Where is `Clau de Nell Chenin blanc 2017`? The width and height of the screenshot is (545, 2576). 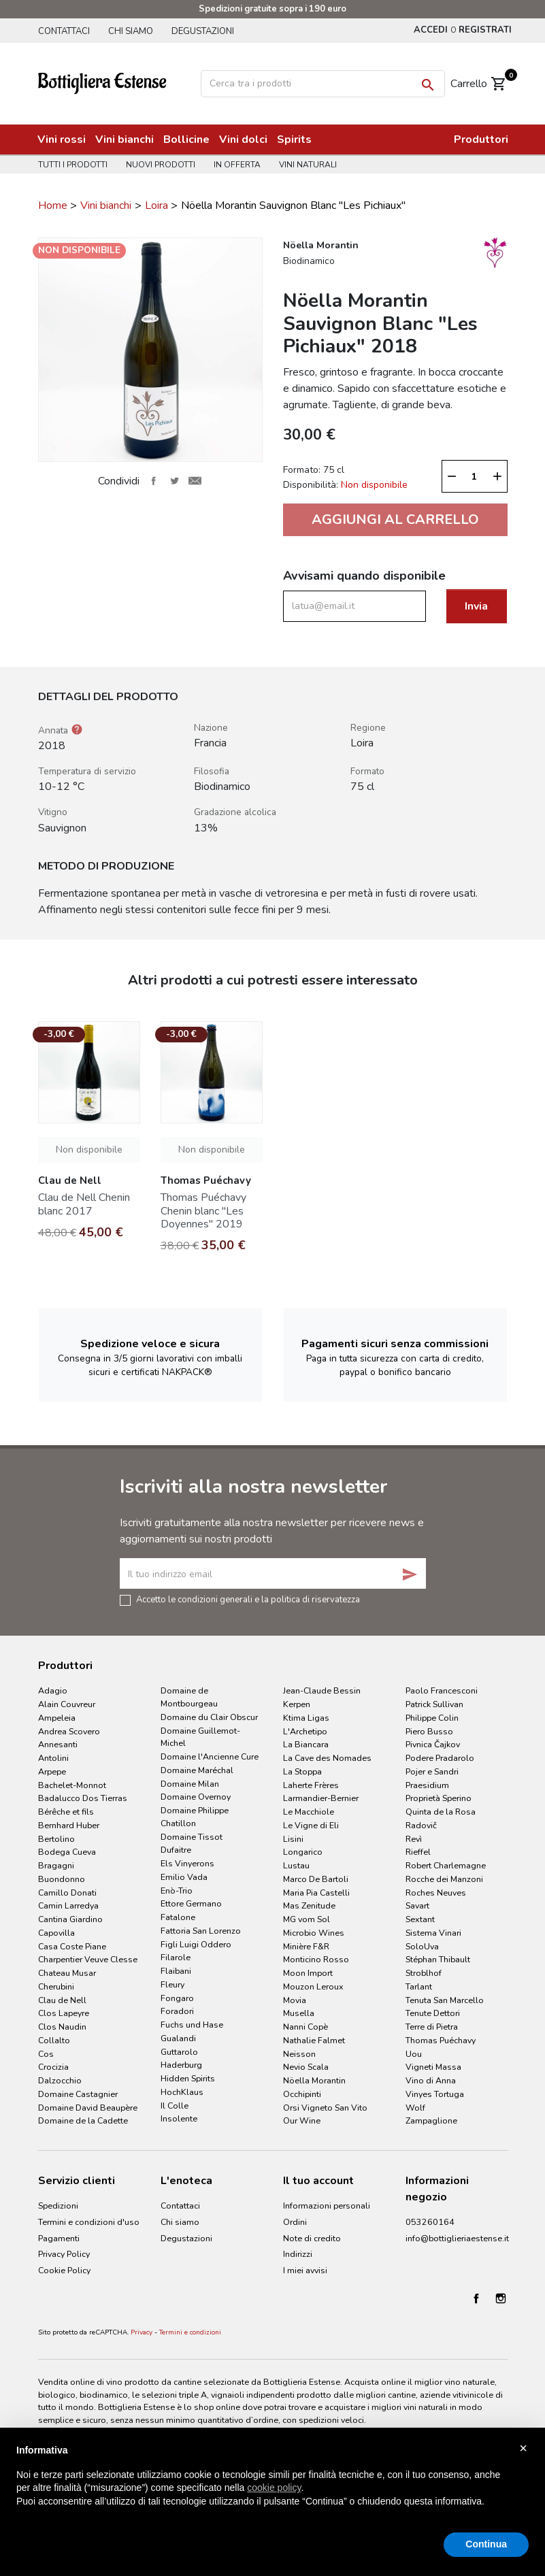 Clau de Nell Chenin blanc 2017 is located at coordinates (84, 1204).